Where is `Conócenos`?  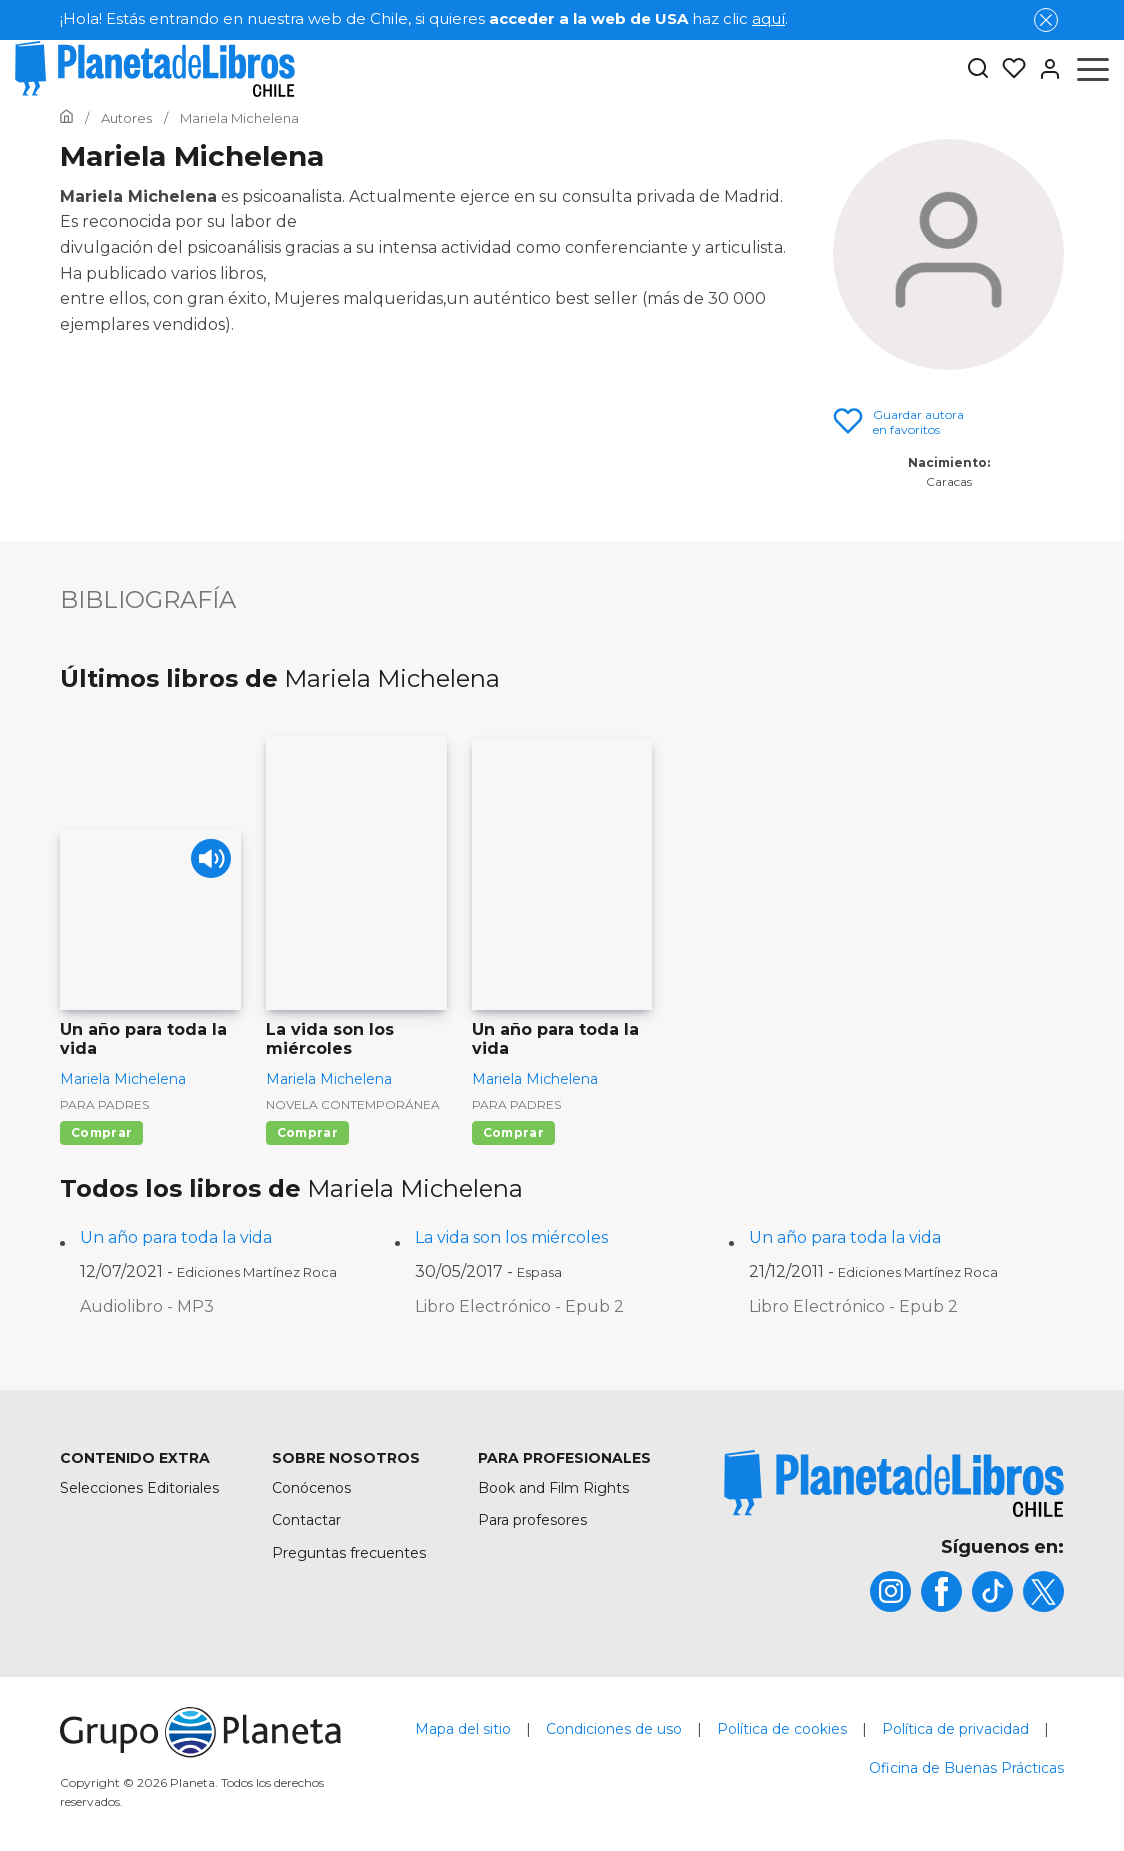
Conócenos is located at coordinates (311, 1488).